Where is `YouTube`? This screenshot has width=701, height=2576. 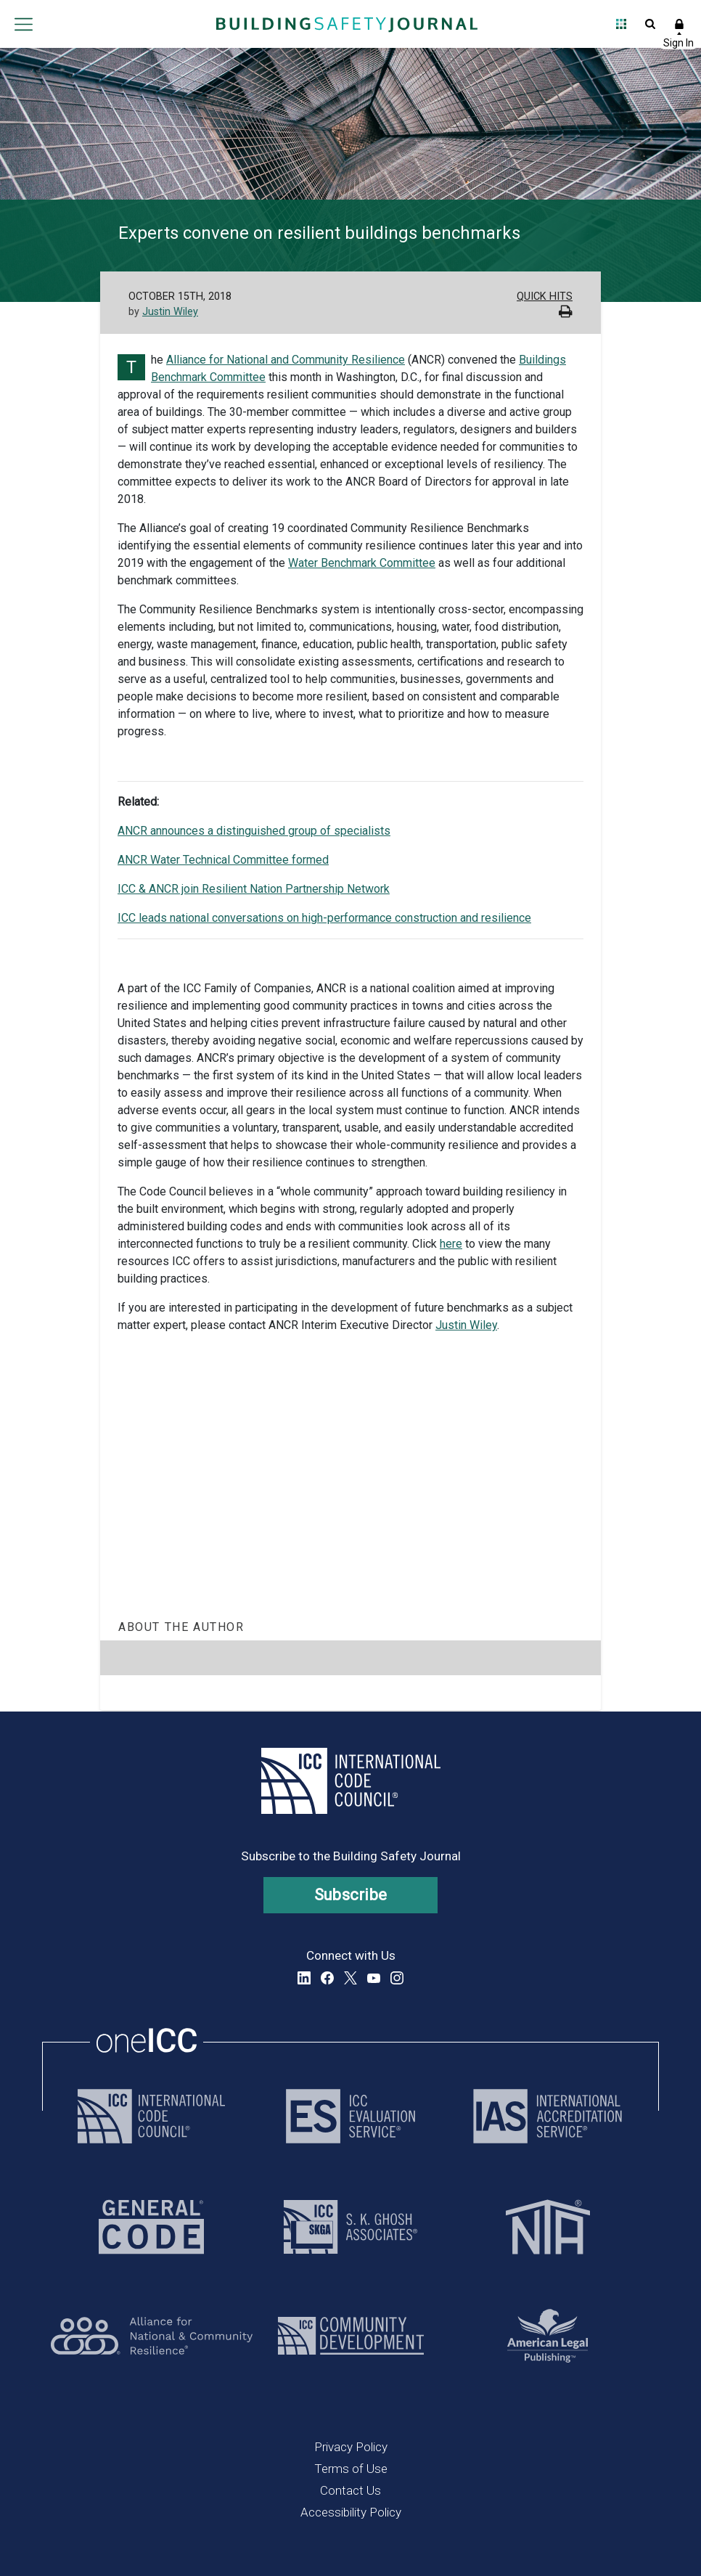 YouTube is located at coordinates (373, 1978).